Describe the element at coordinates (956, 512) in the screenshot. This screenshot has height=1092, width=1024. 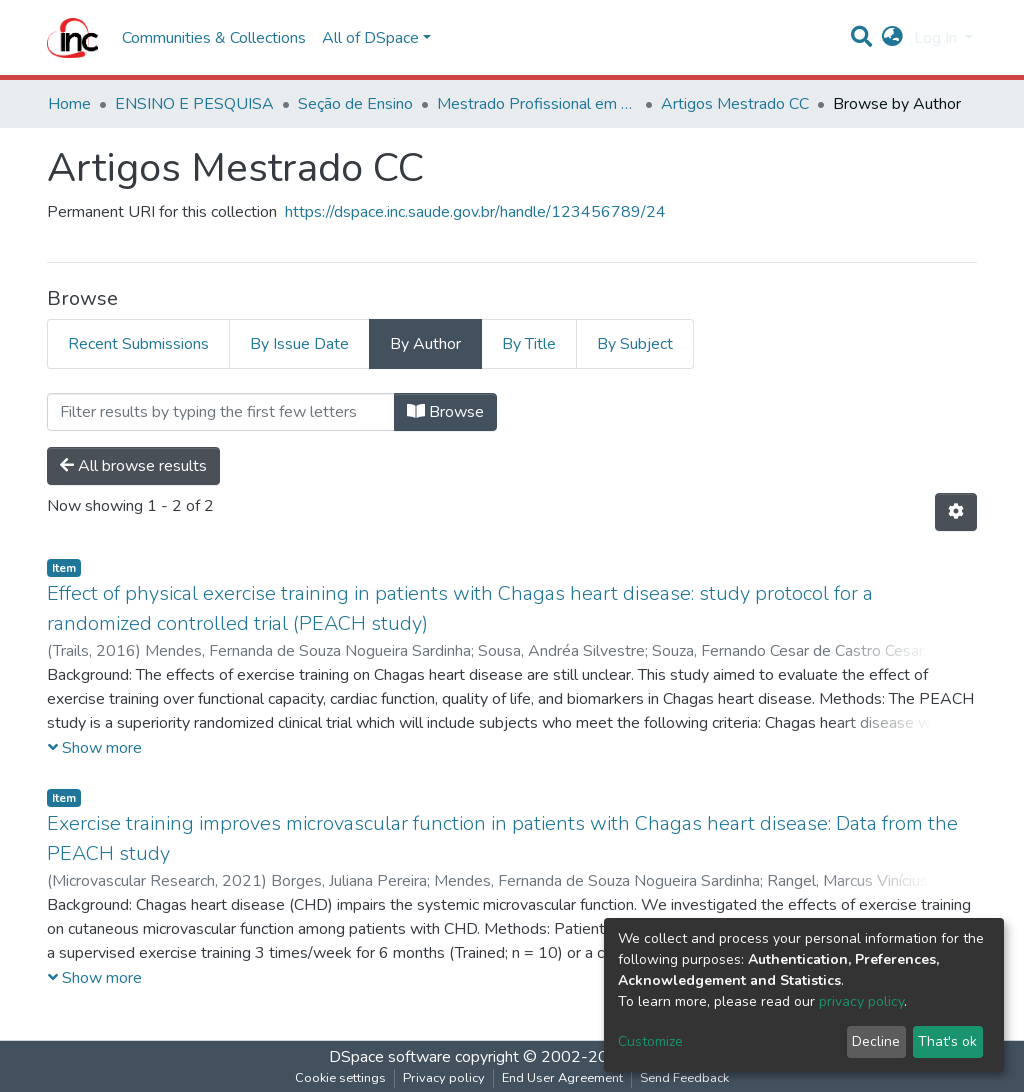
I see `[Pagination options]` at that location.